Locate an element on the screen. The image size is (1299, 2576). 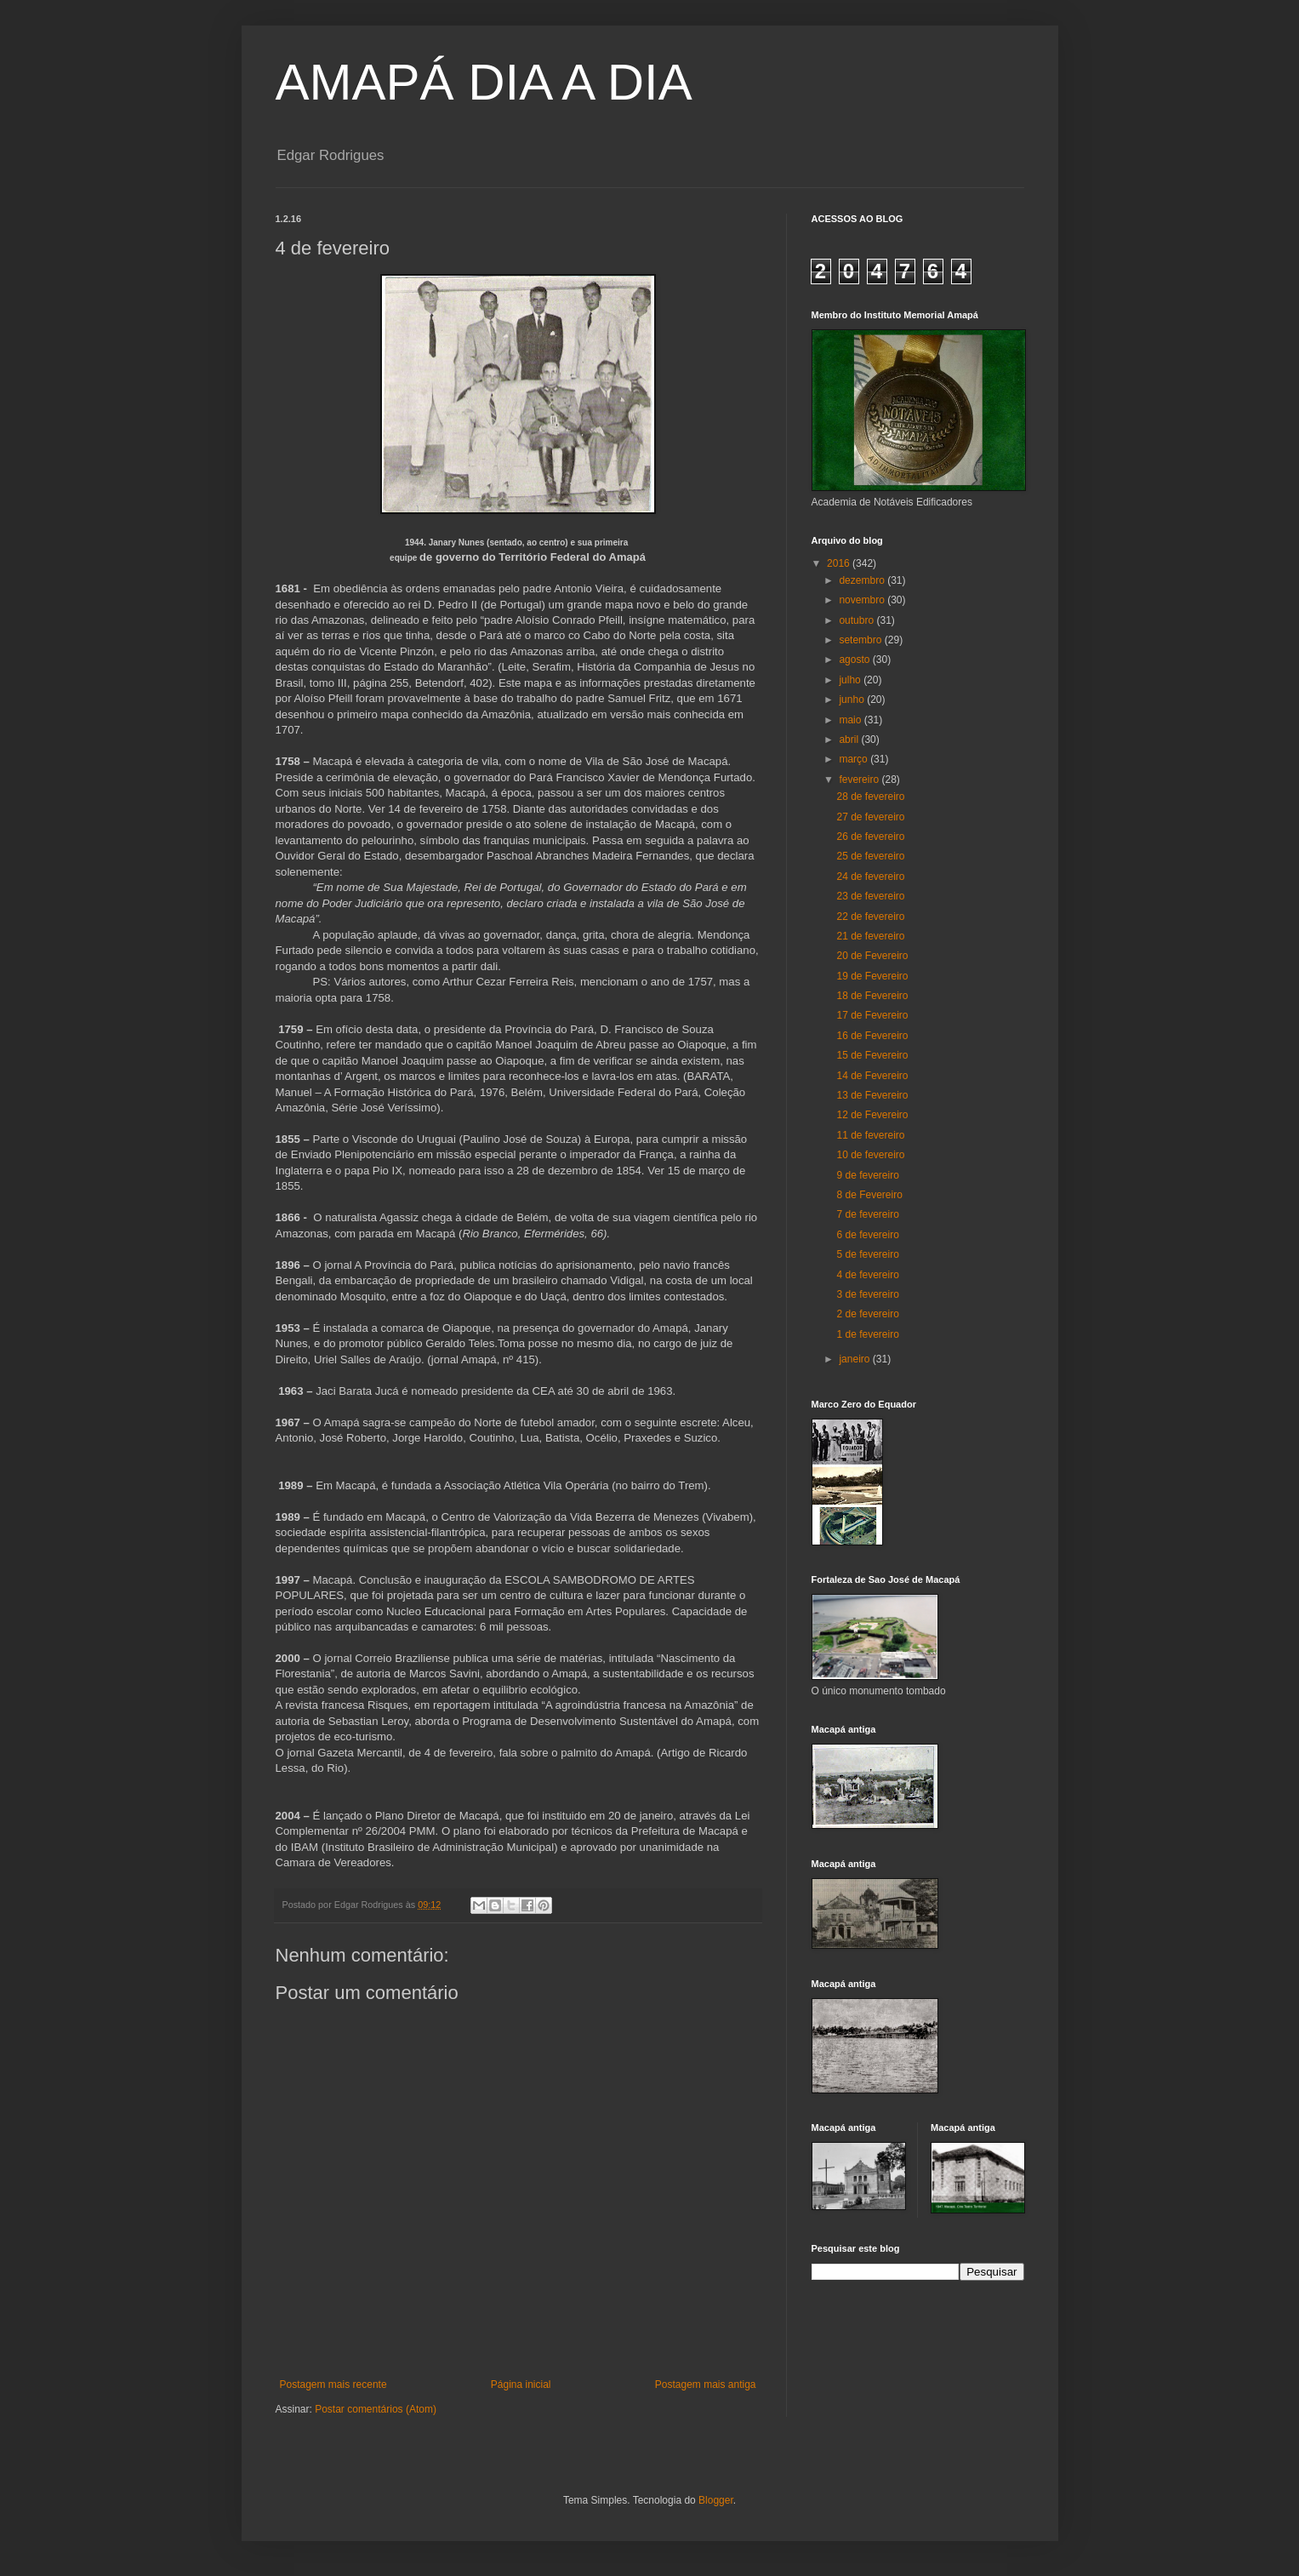
21 de fevereiro is located at coordinates (870, 936).